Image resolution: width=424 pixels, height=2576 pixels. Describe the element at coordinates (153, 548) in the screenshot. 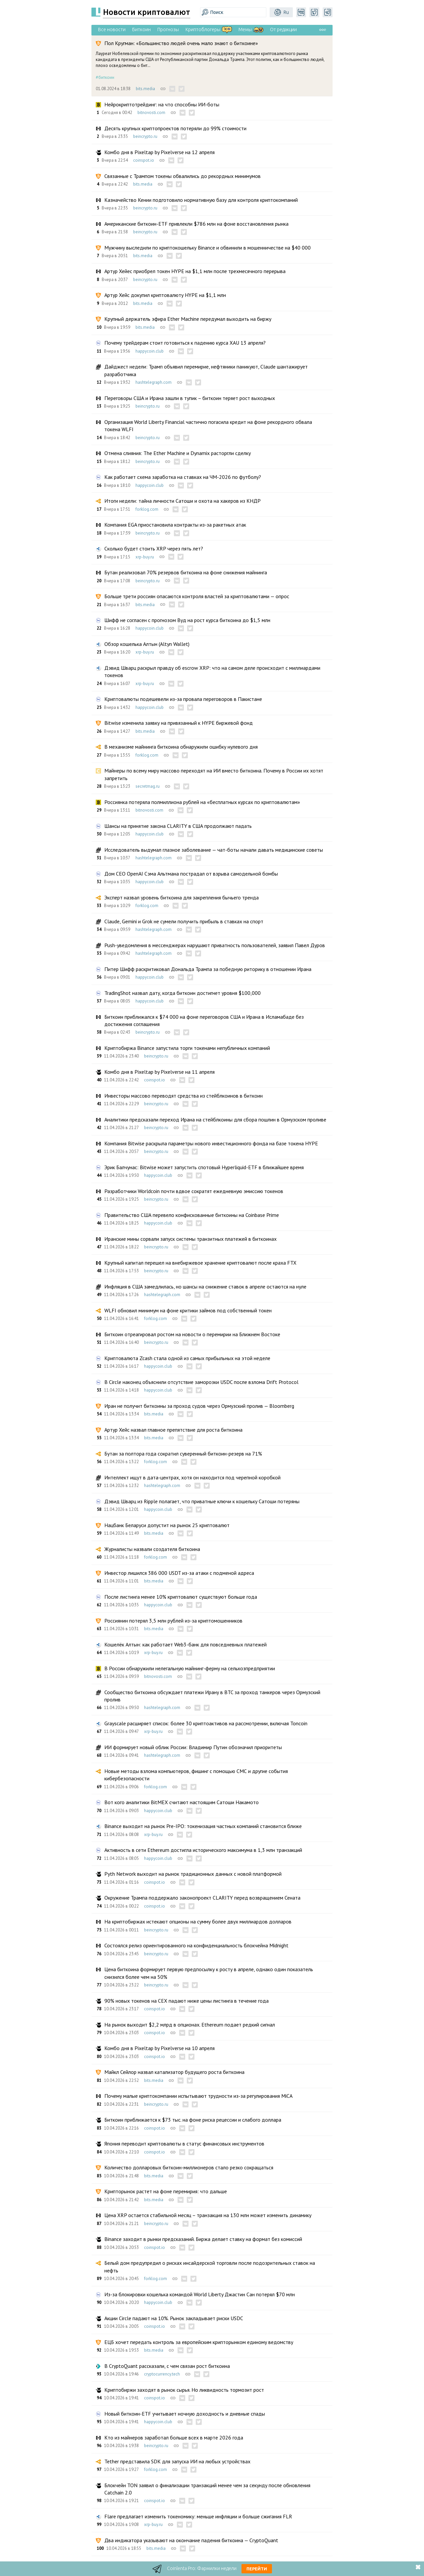

I see `Сколько будет стоить XRP через пять лет?` at that location.